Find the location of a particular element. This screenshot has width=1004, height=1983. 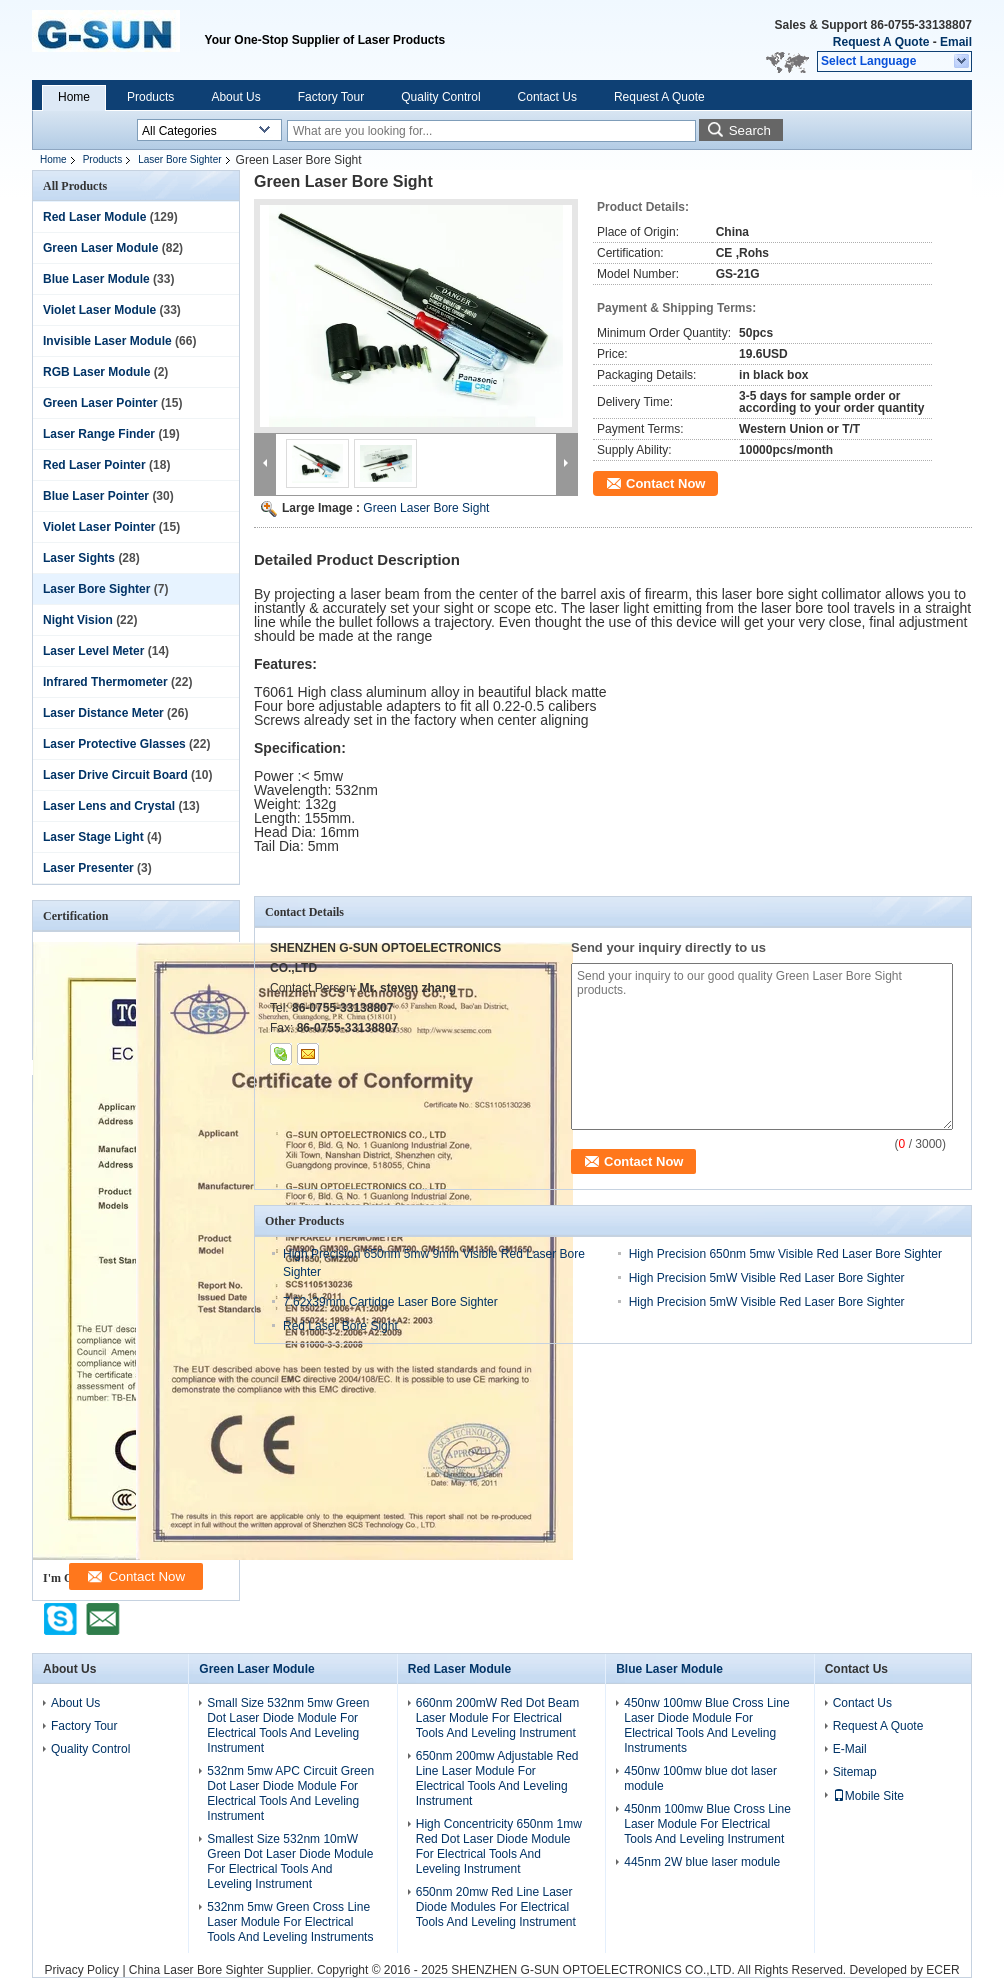

650nm 200mw Adjustable Red Line Laser Module For Electrical Tools And Leveling Instrument is located at coordinates (497, 1778).